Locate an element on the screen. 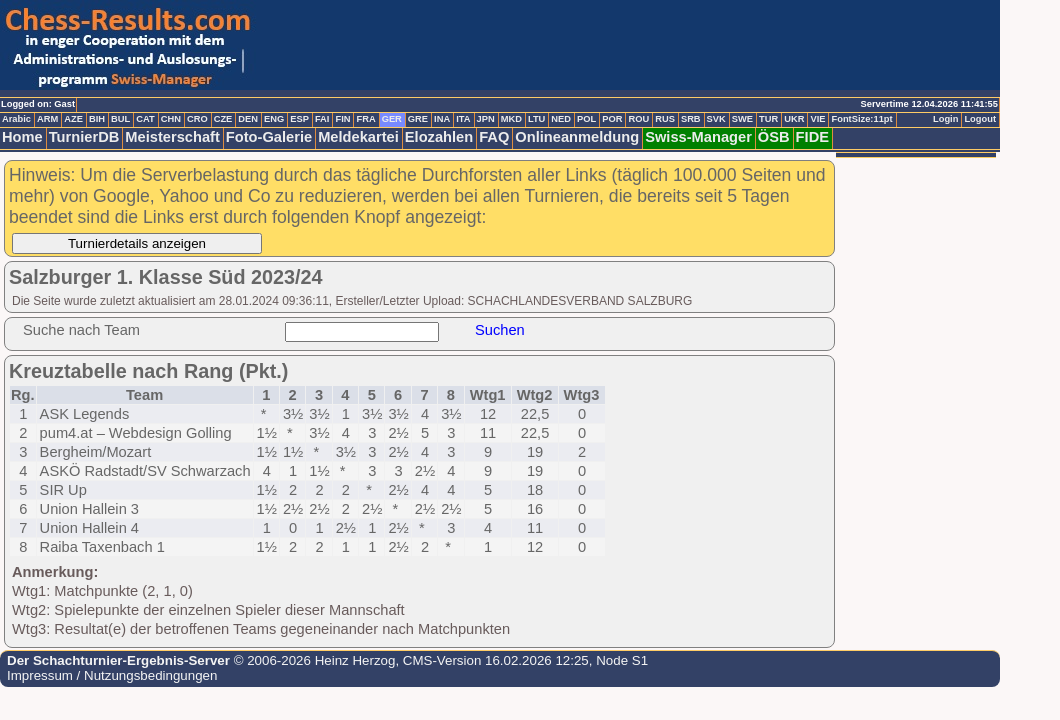 The height and width of the screenshot is (720, 1060). DEN is located at coordinates (248, 119).